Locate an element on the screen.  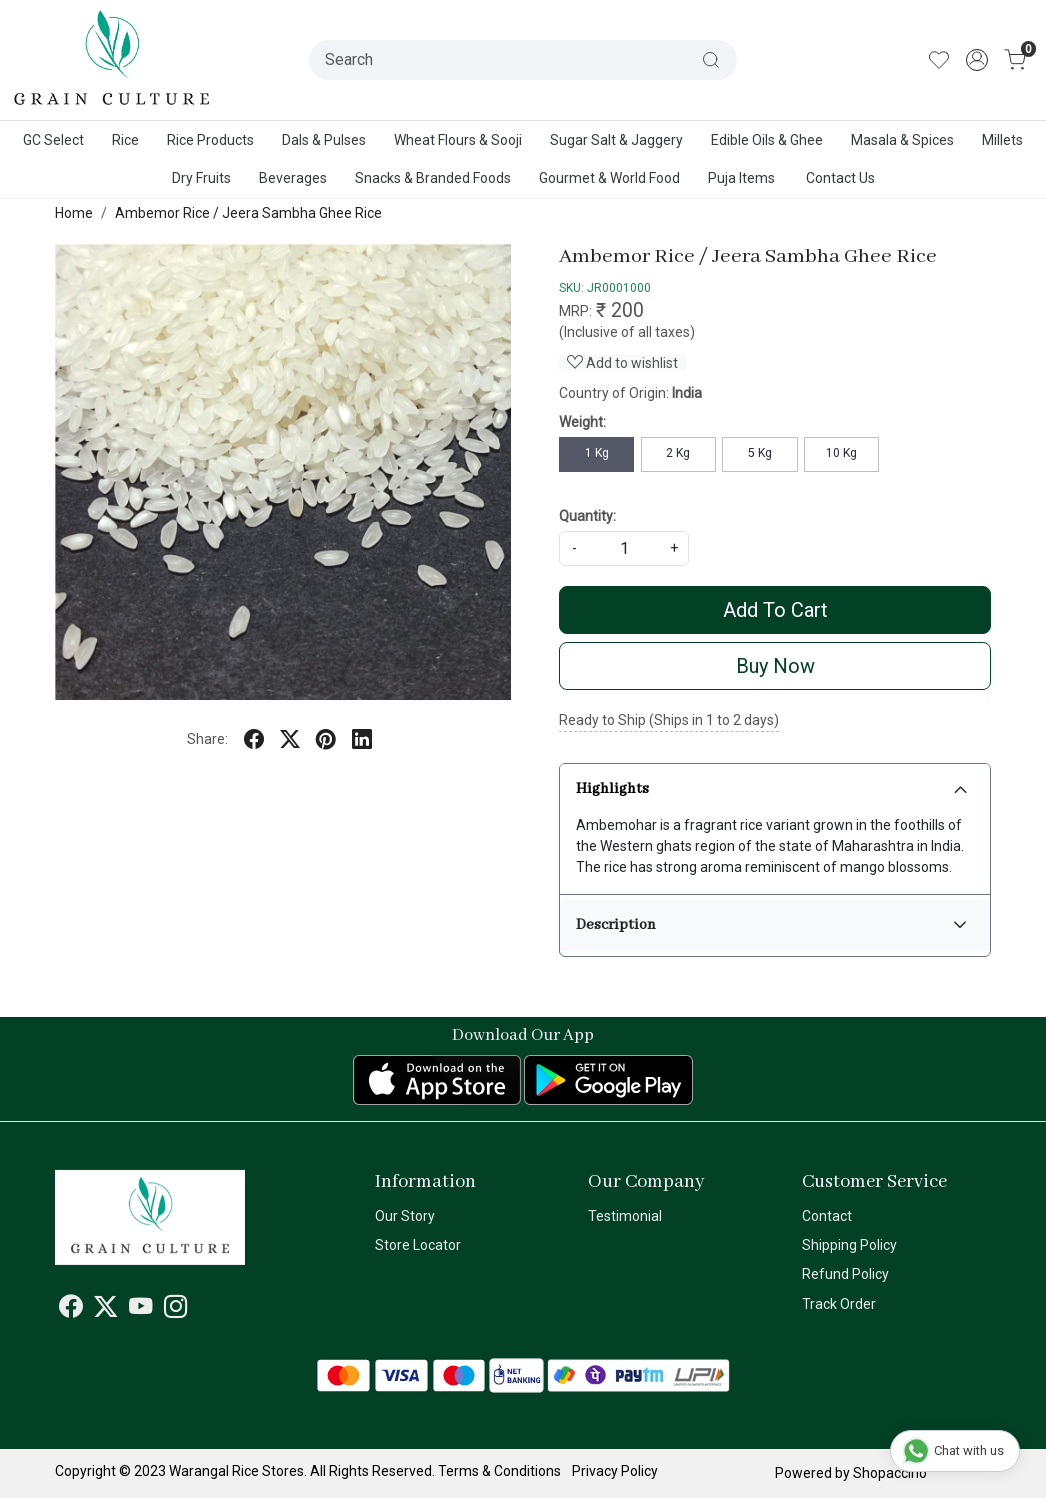
Millets is located at coordinates (1002, 140).